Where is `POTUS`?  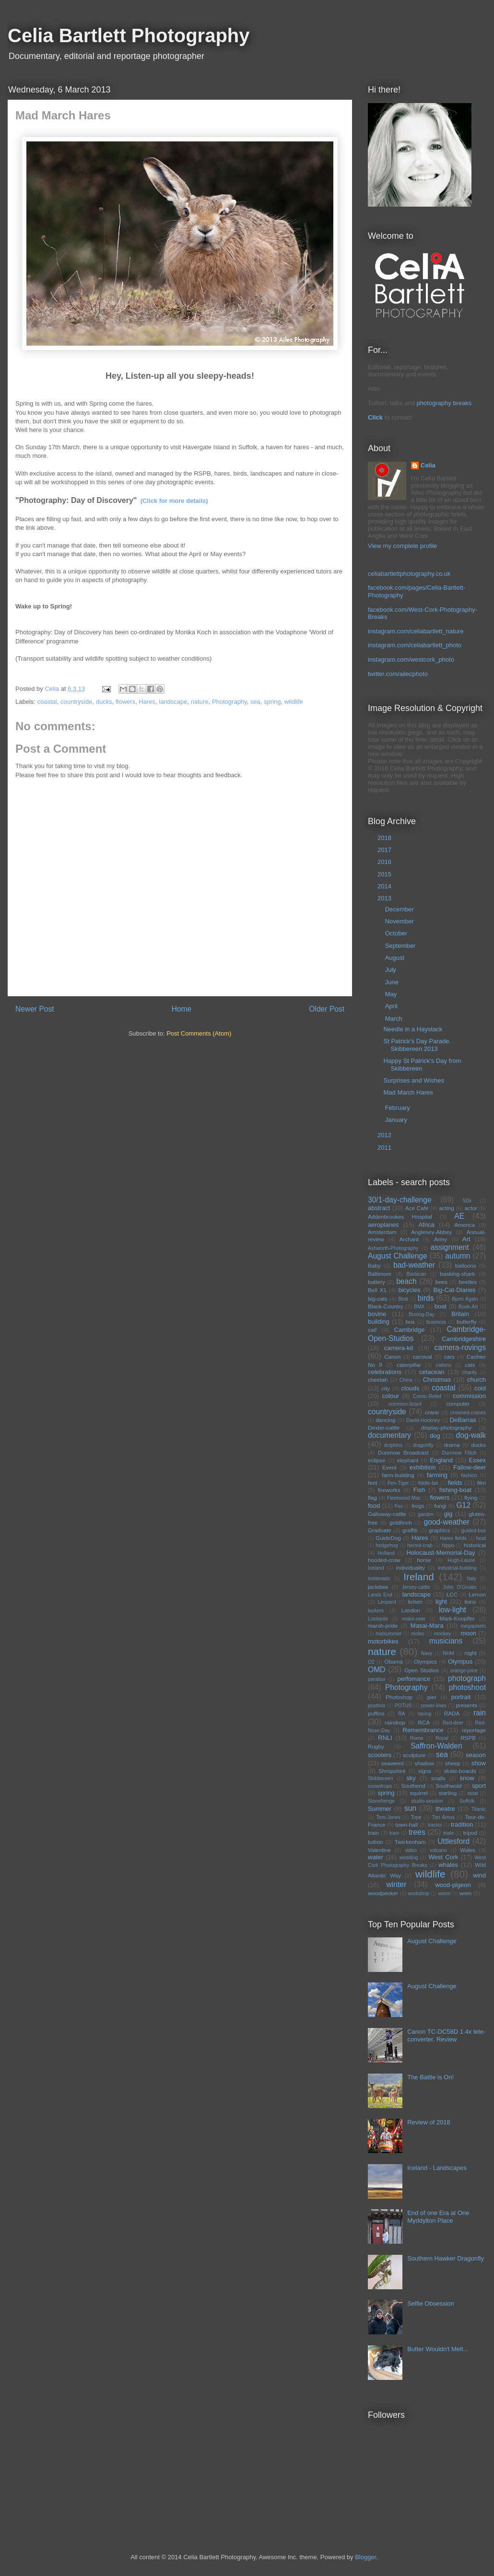
POTUS is located at coordinates (403, 1705).